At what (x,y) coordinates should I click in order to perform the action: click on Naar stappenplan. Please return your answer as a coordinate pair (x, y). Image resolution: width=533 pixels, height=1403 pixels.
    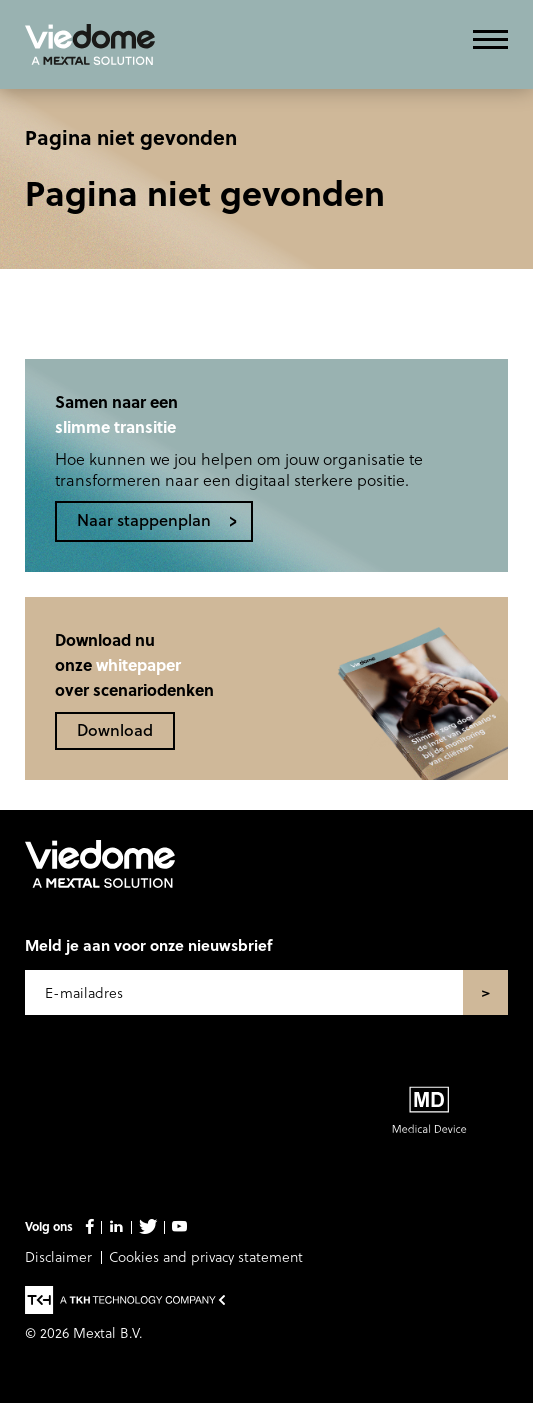
    Looking at the image, I should click on (144, 519).